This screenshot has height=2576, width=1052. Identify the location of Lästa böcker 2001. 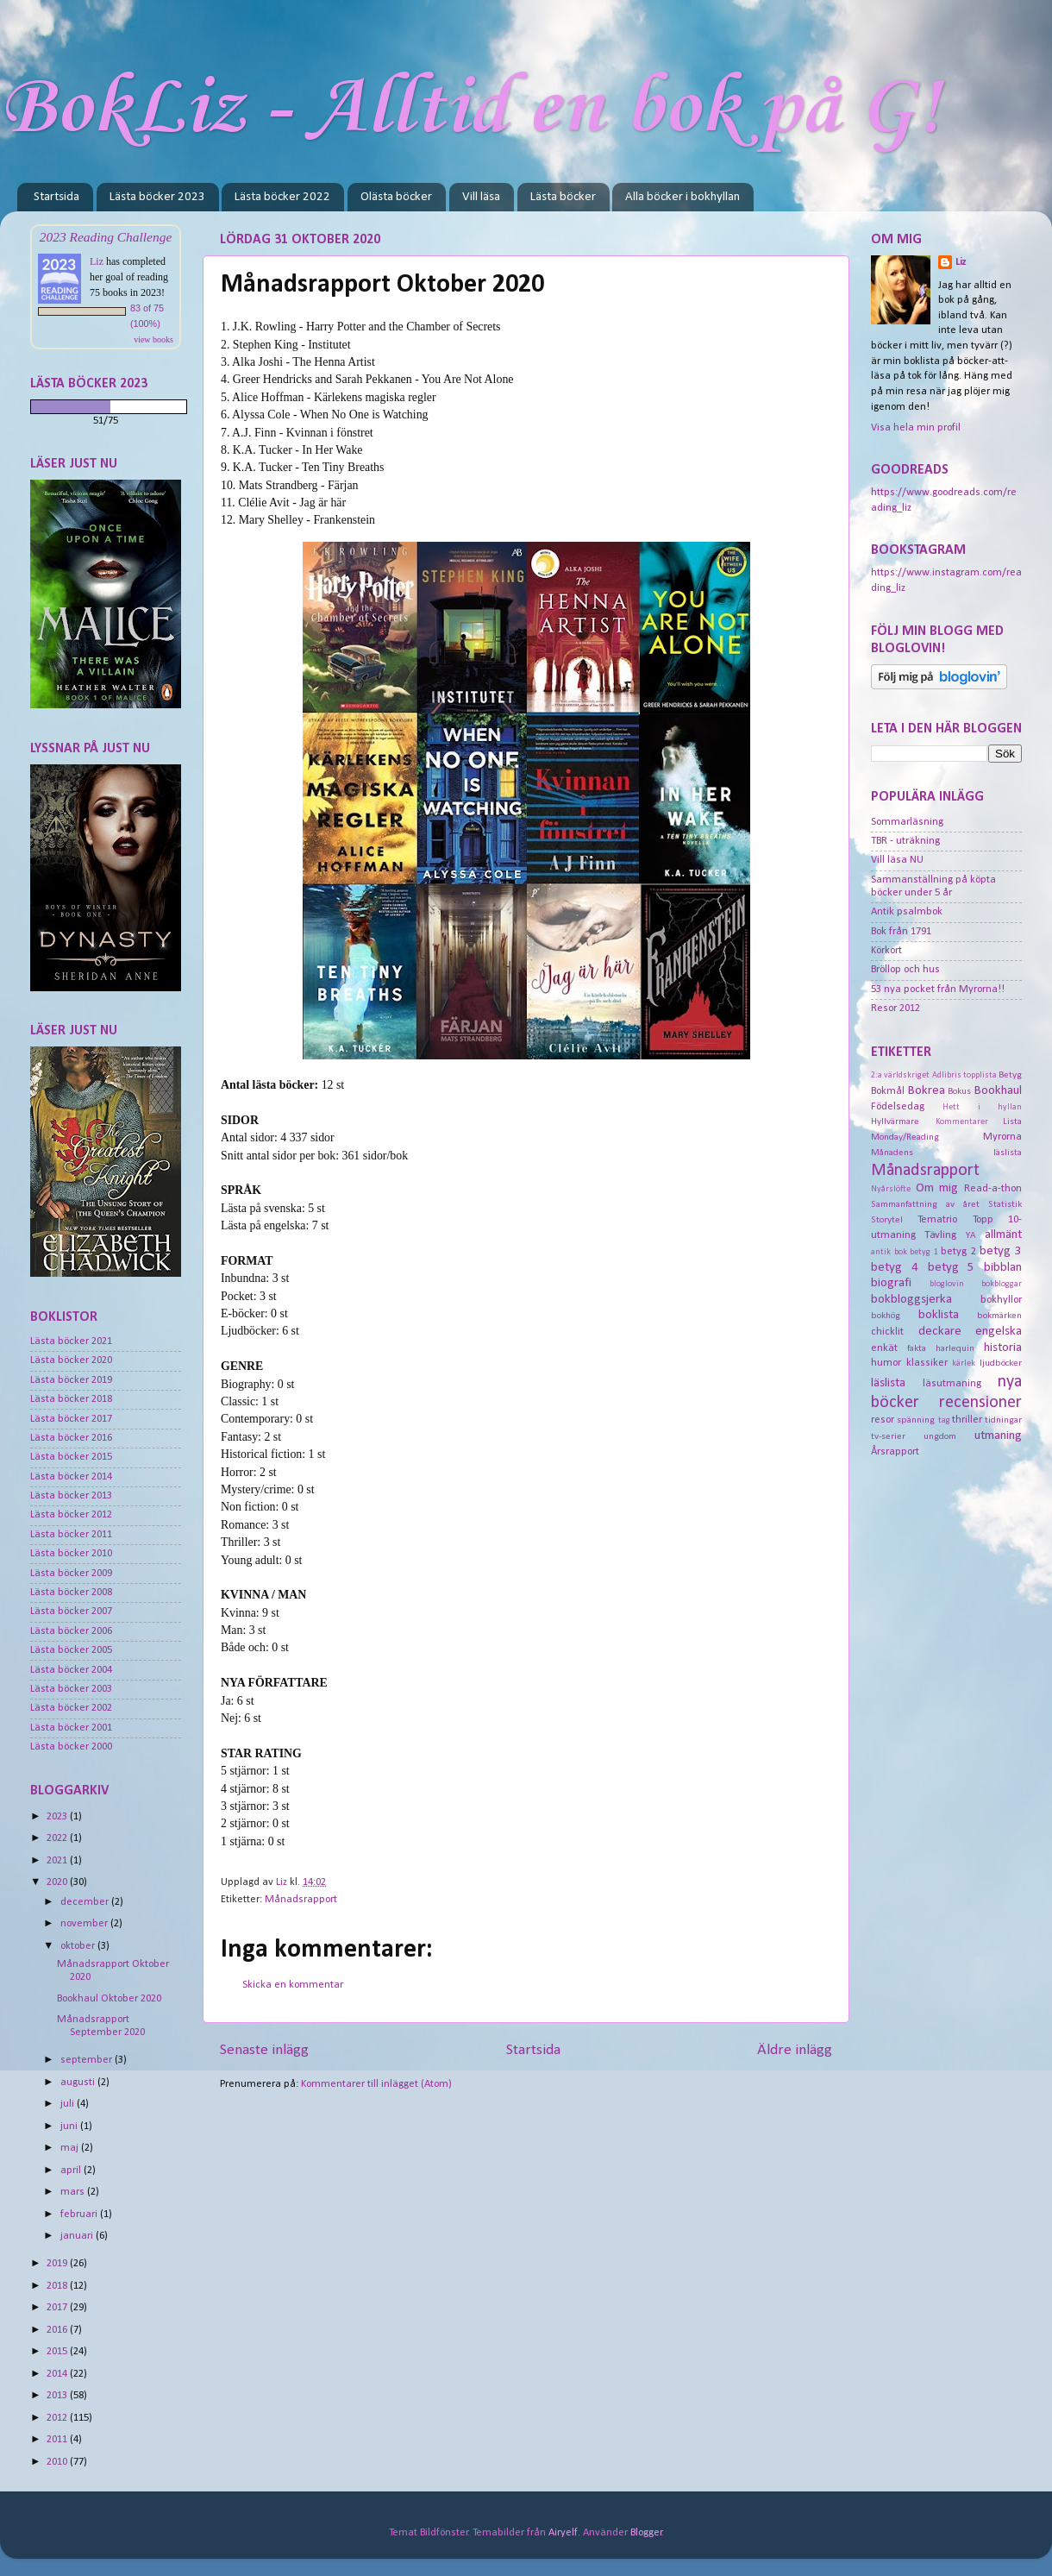
(71, 1728).